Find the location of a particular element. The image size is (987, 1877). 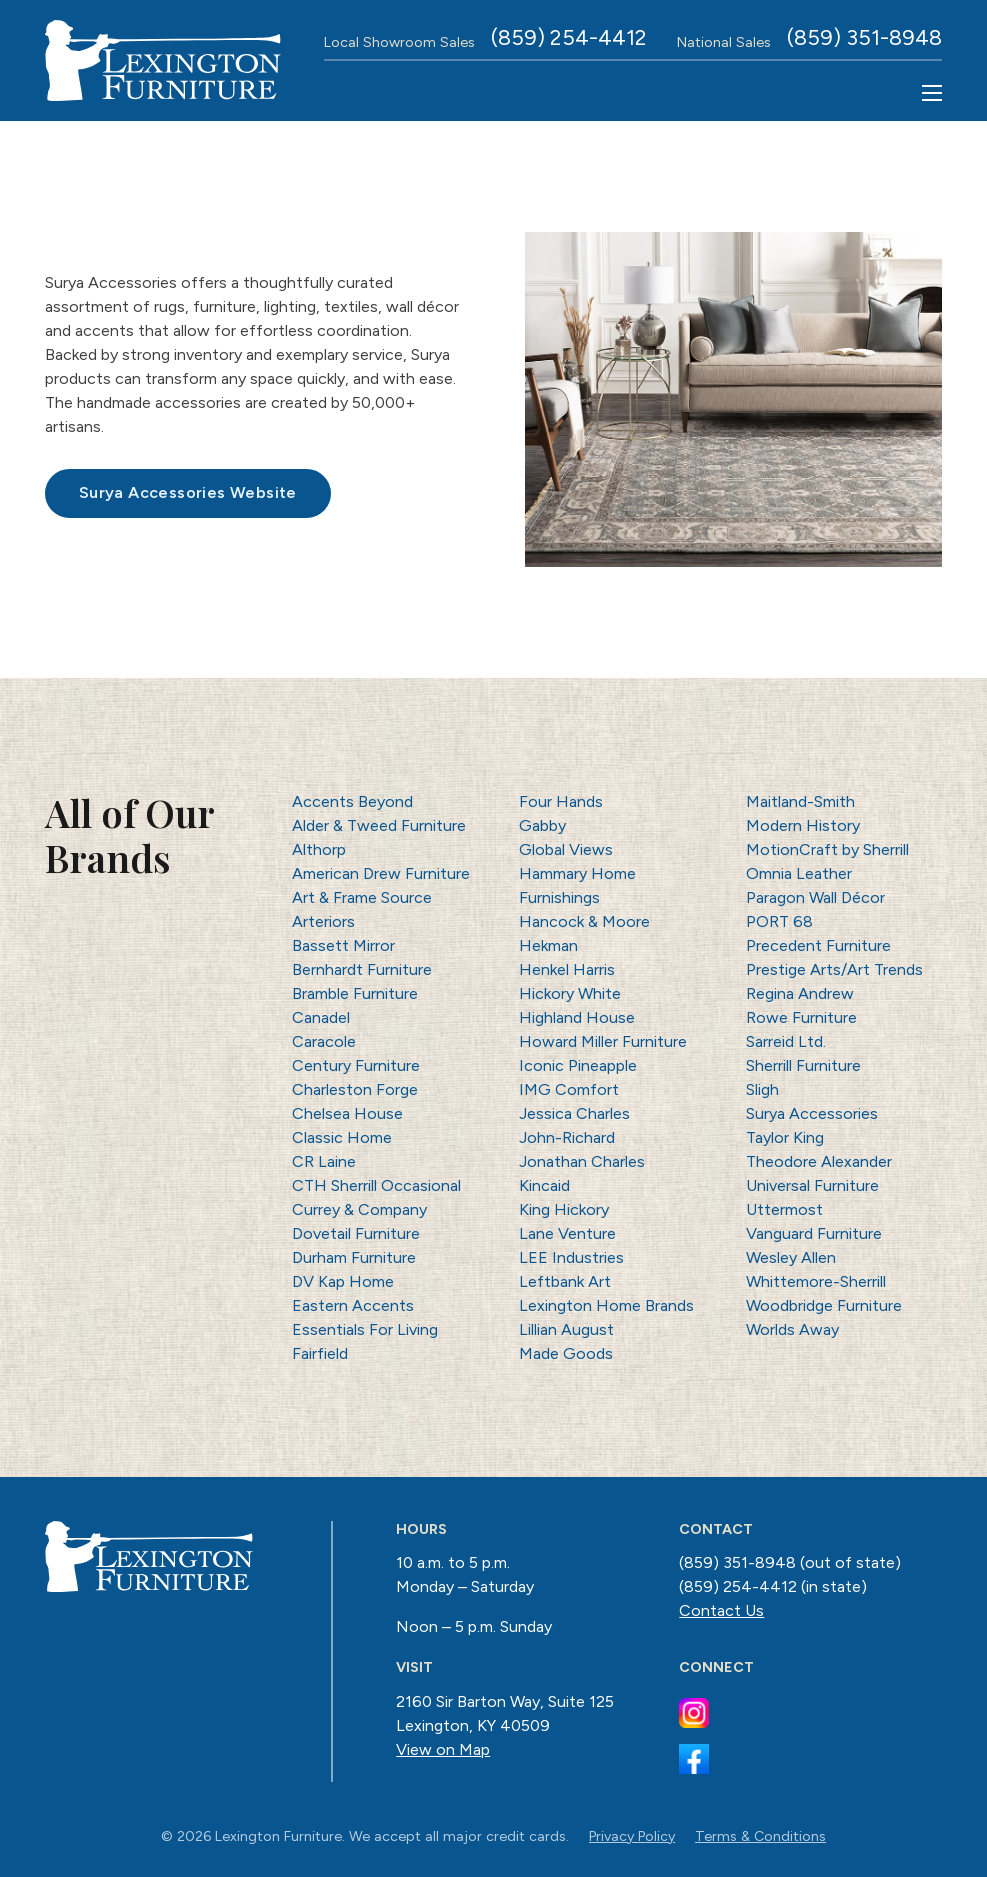

DV Kap Home is located at coordinates (343, 1281).